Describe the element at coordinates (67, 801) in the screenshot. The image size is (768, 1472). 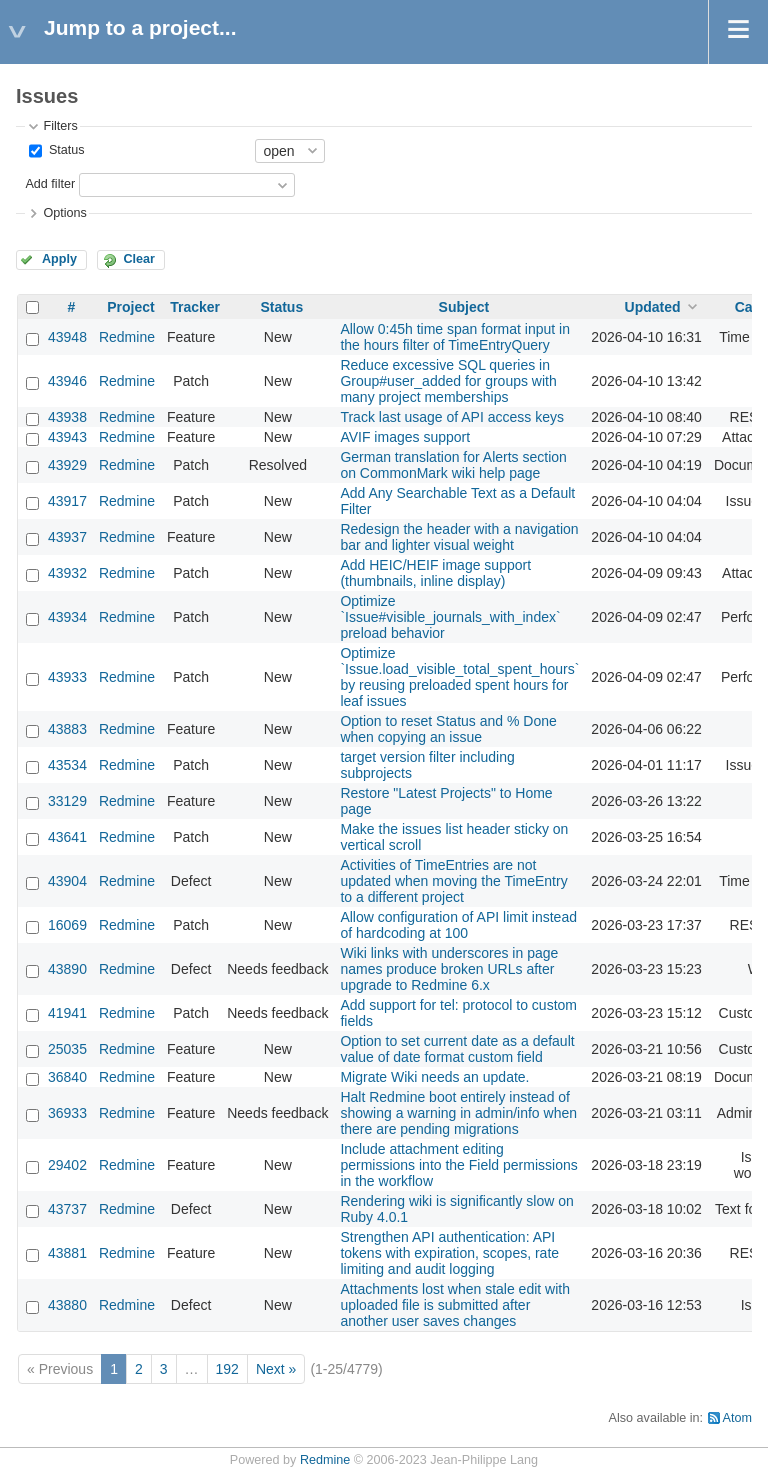
I see `33129` at that location.